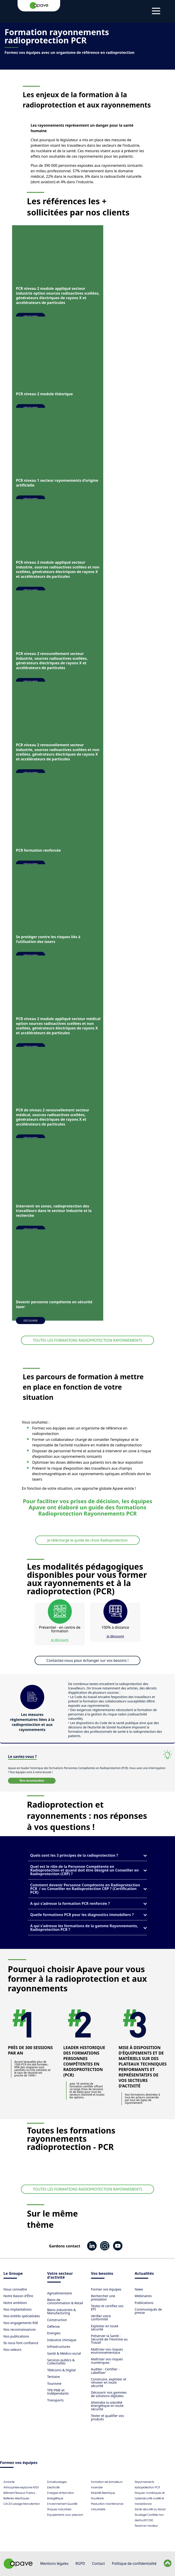 Image resolution: width=175 pixels, height=2576 pixels. Describe the element at coordinates (97, 2487) in the screenshot. I see `Incendie` at that location.